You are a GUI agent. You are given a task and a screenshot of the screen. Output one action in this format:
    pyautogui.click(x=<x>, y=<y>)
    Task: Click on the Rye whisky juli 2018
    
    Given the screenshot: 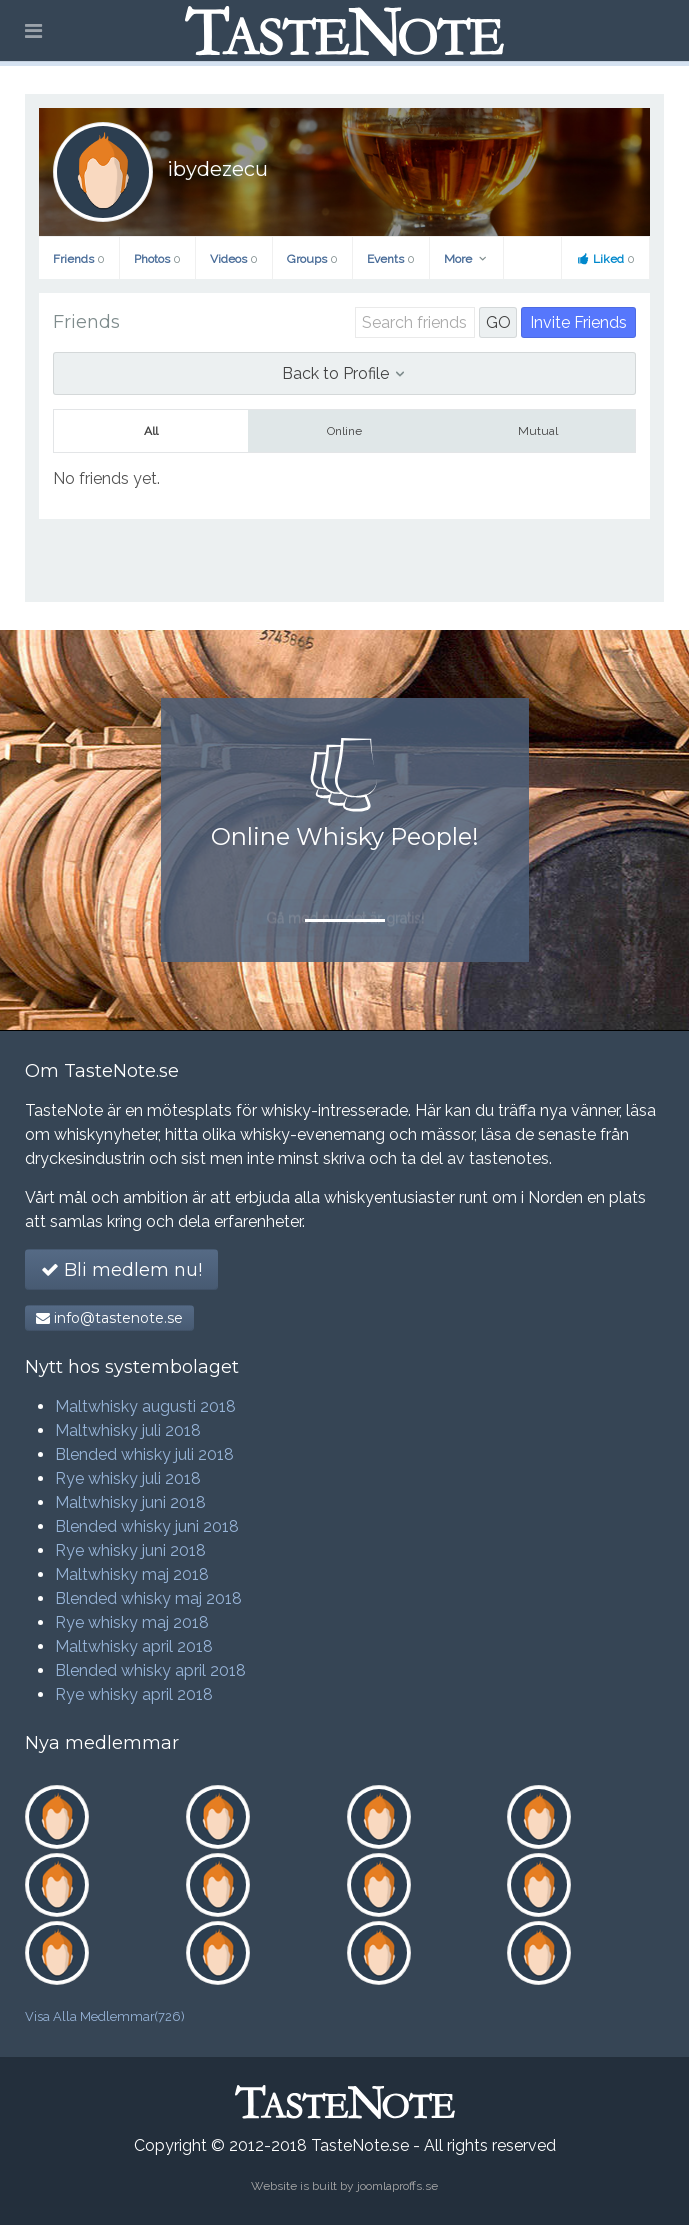 What is the action you would take?
    pyautogui.click(x=128, y=1478)
    